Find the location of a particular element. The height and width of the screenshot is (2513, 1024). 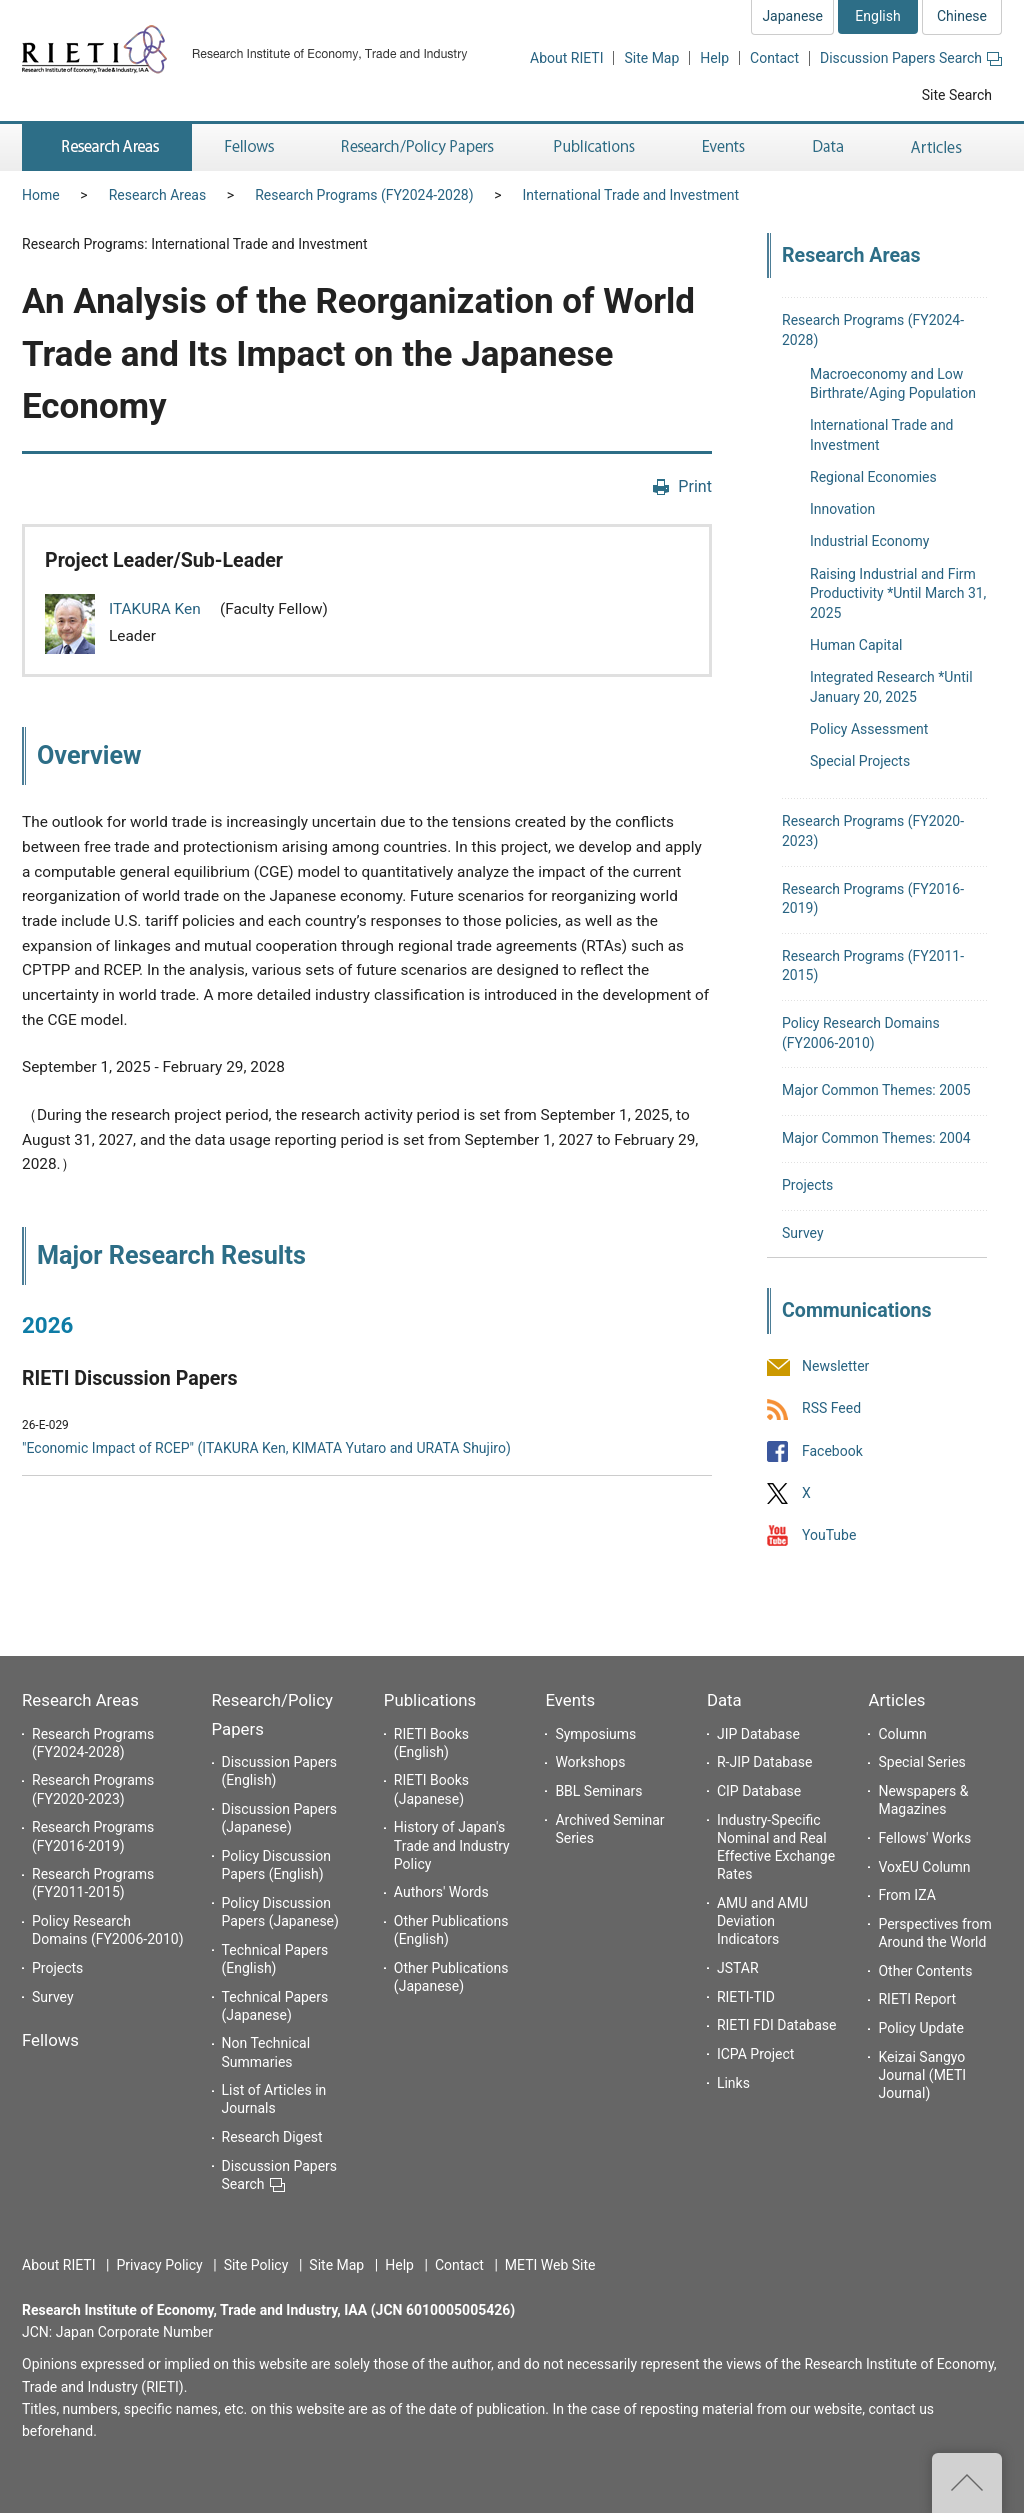

Site Map is located at coordinates (651, 58).